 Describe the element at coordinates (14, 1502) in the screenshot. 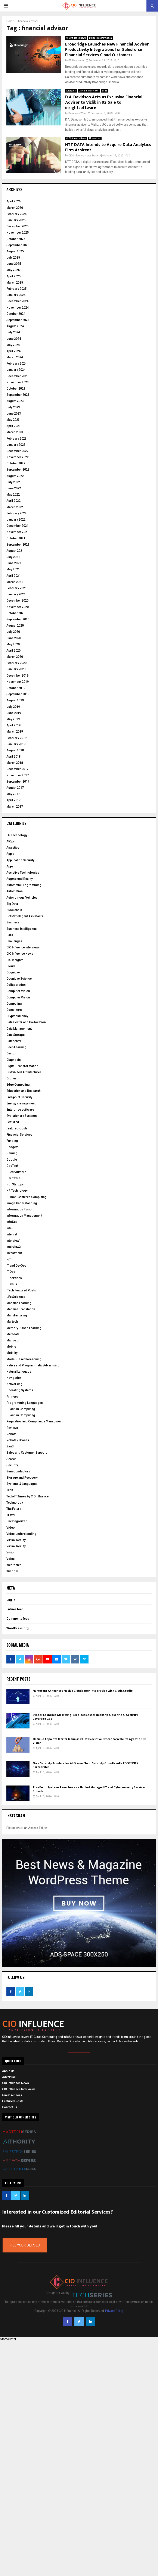

I see `Technology` at that location.